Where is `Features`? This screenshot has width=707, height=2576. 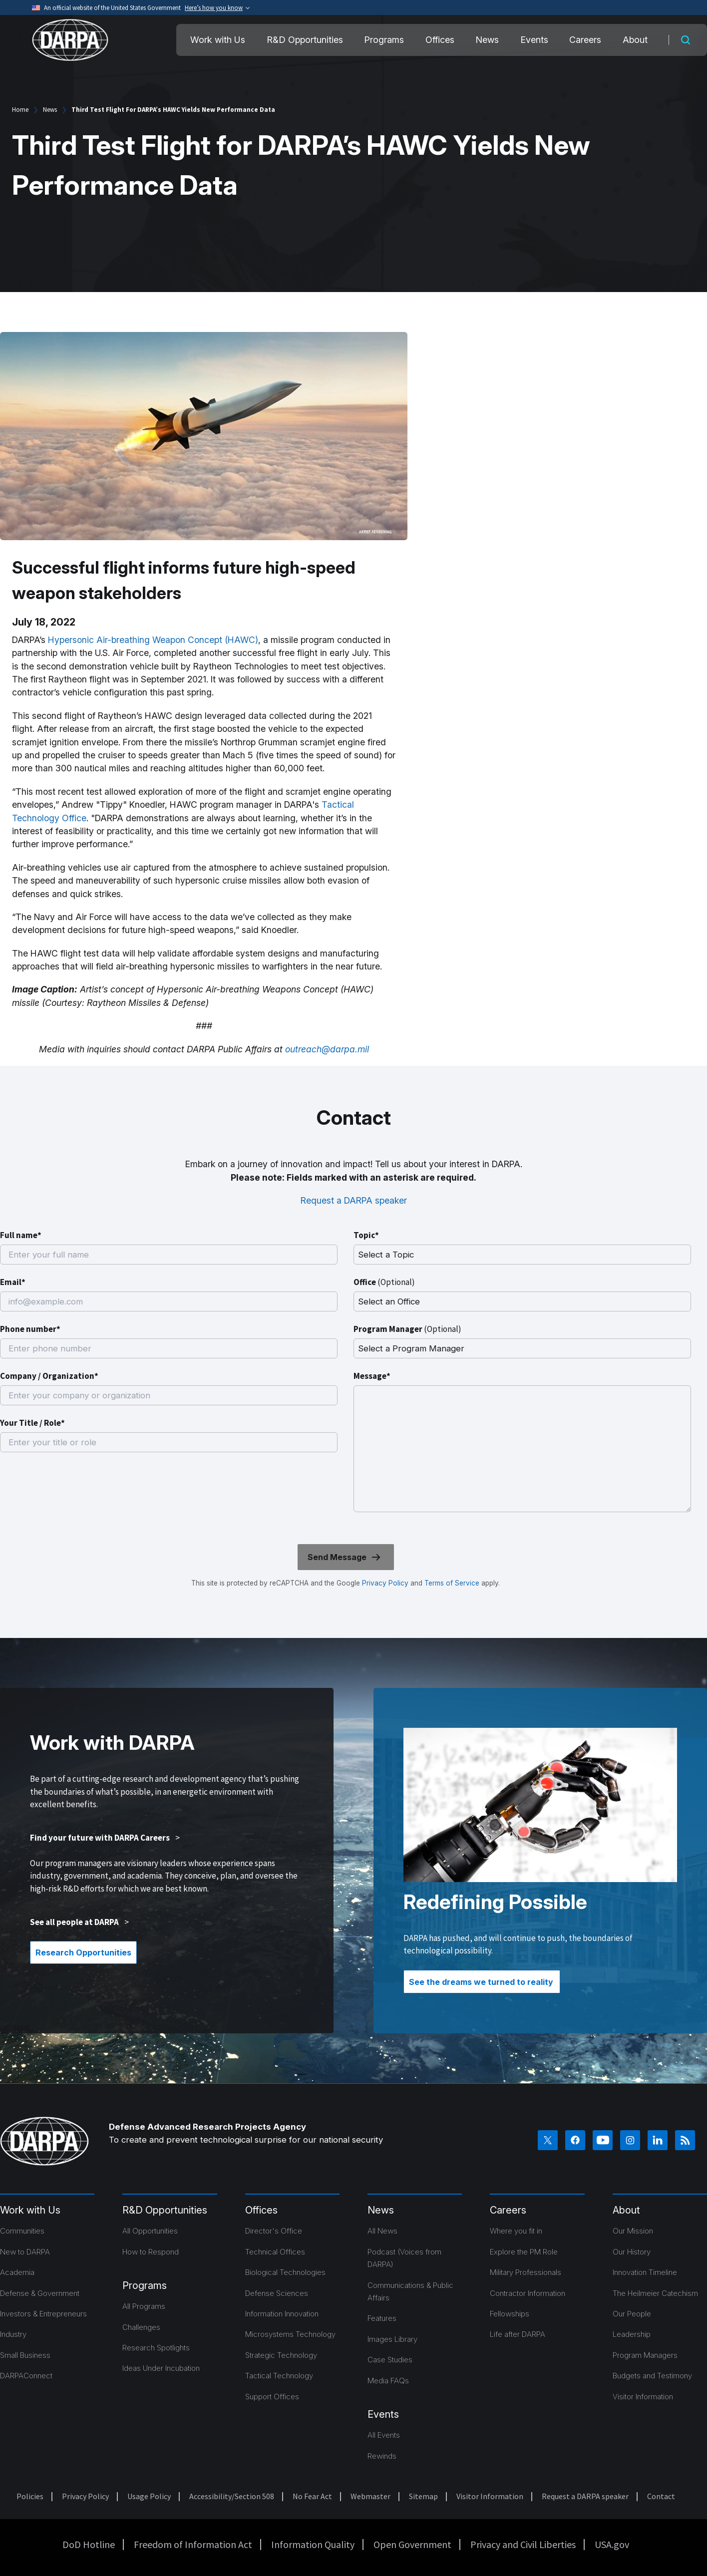 Features is located at coordinates (381, 2318).